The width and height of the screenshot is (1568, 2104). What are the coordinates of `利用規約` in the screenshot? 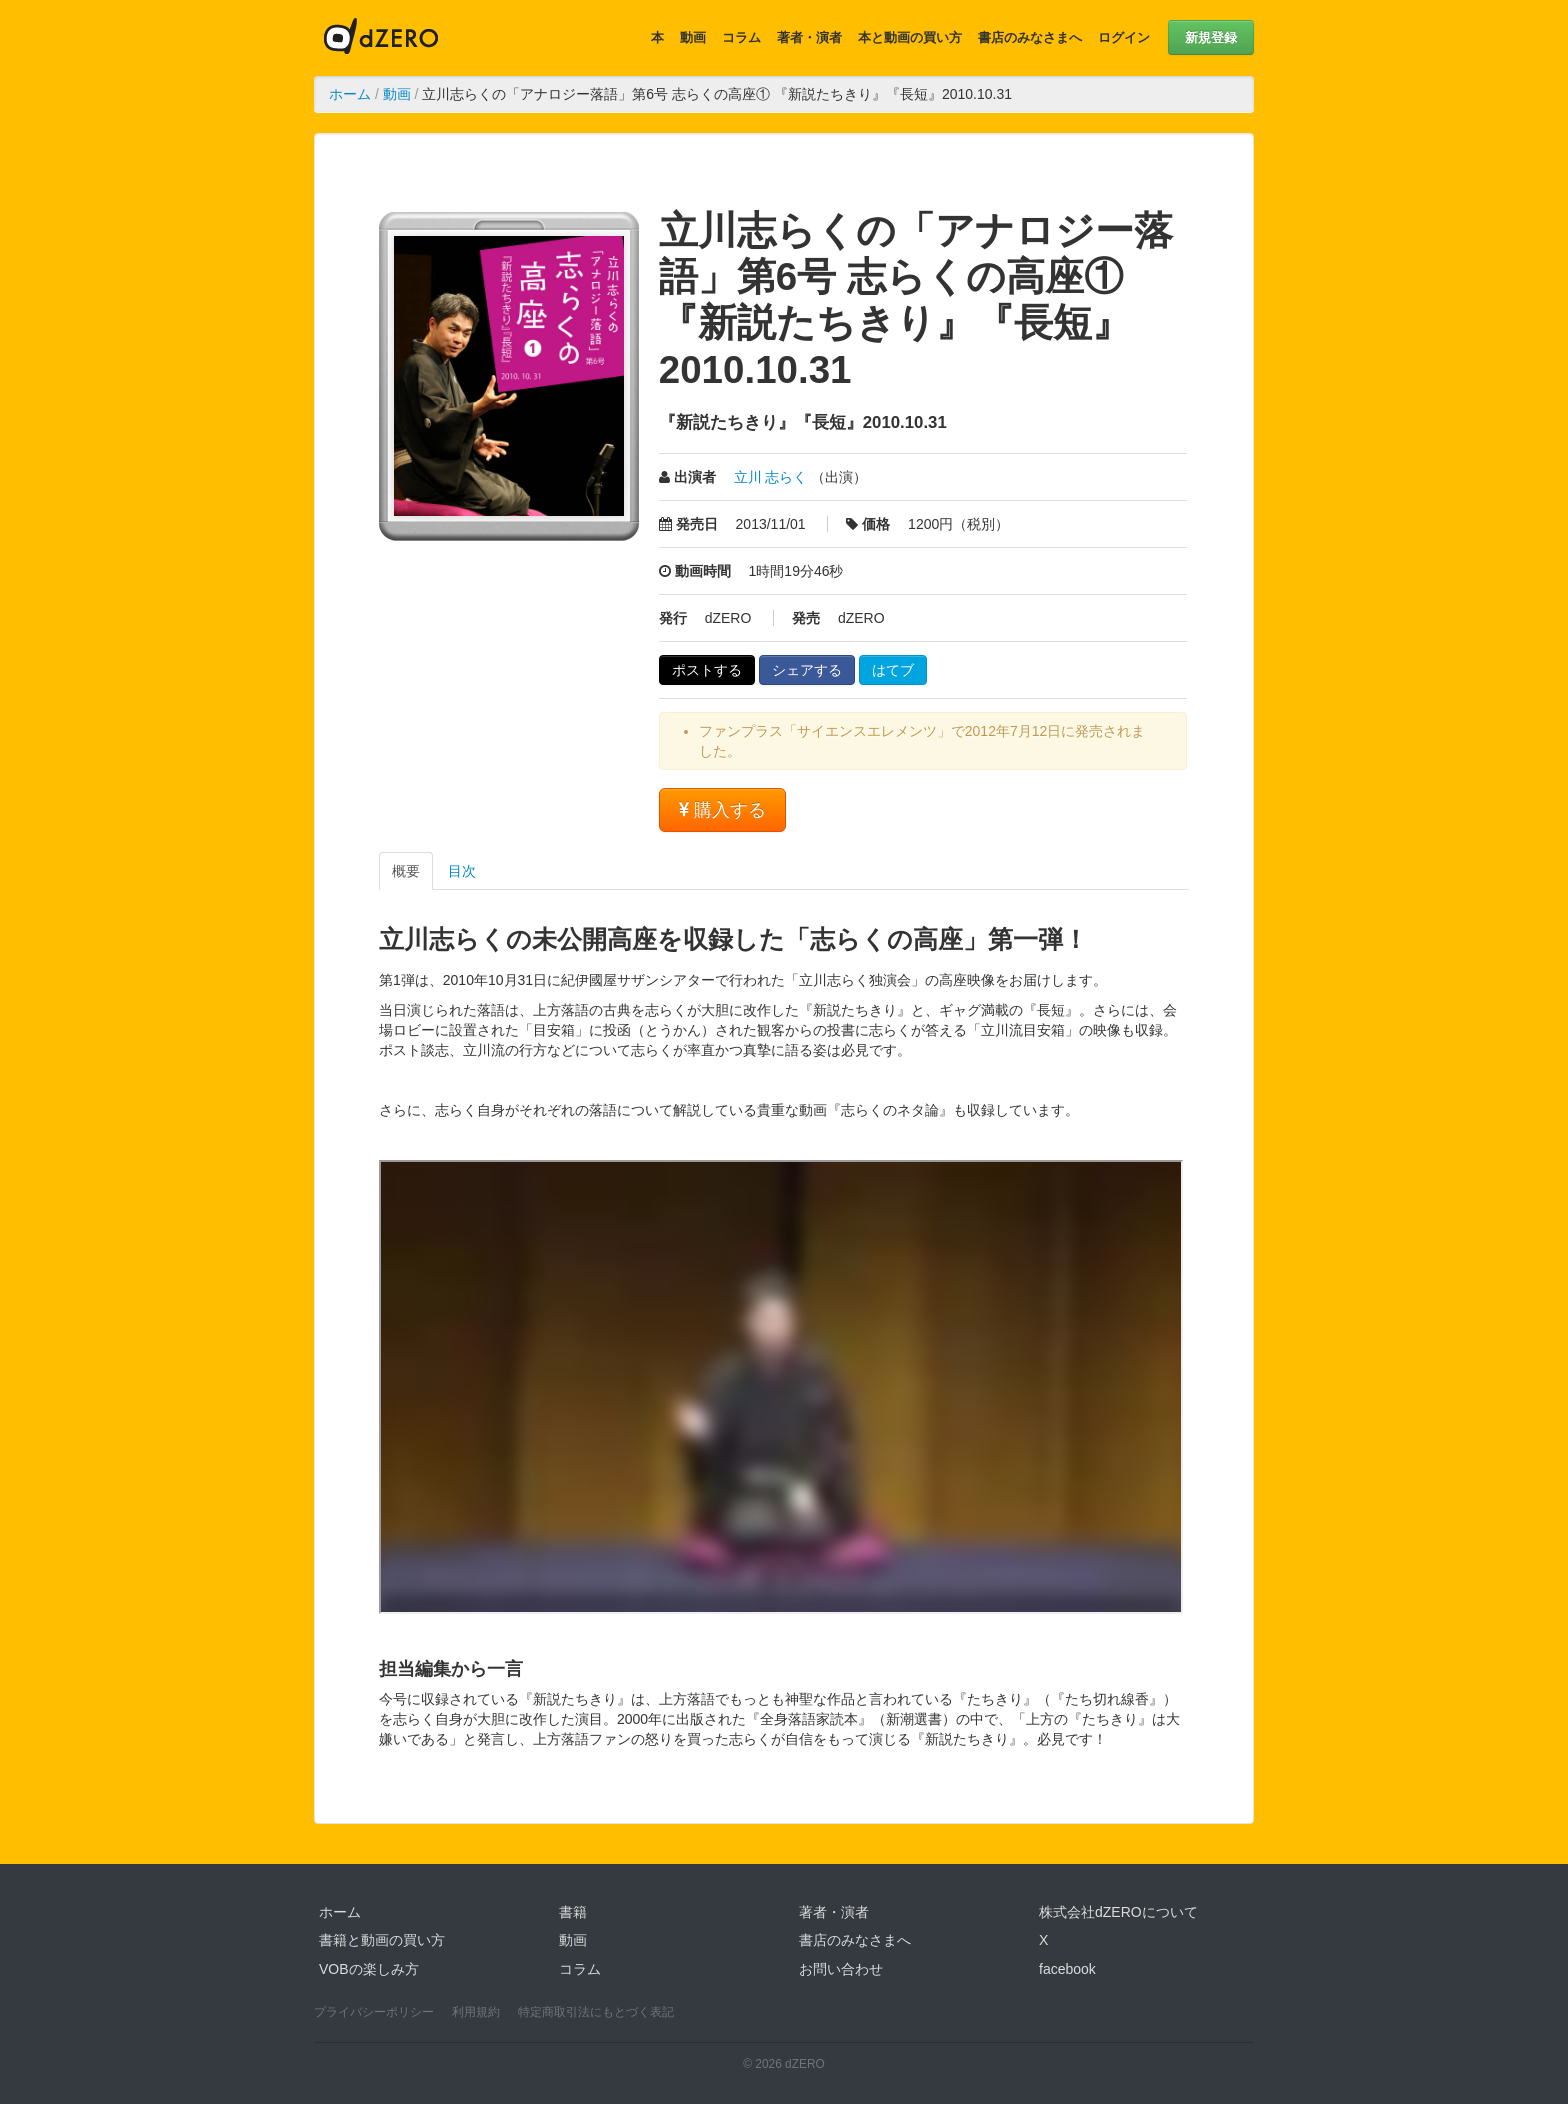 It's located at (476, 2012).